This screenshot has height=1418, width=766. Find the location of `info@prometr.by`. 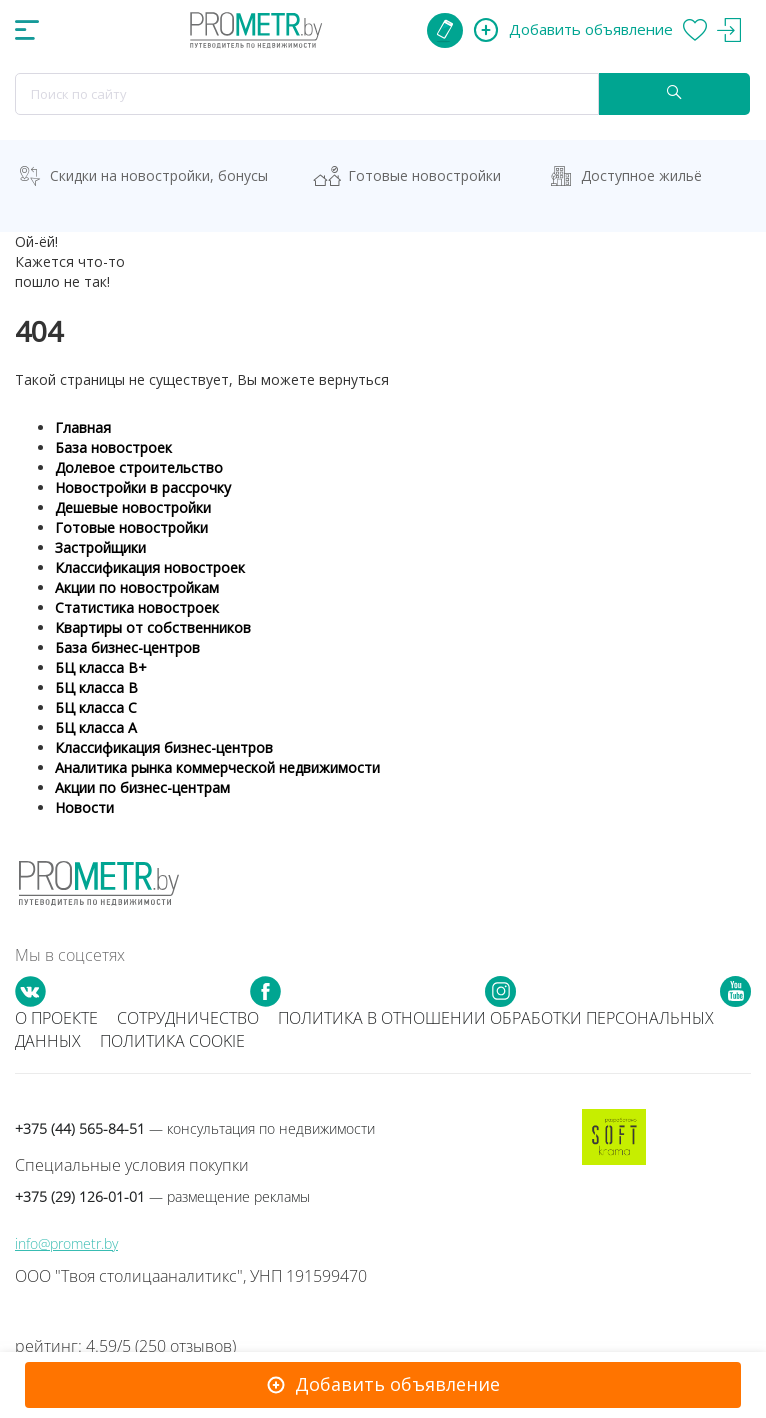

info@prometr.by is located at coordinates (66, 1243).